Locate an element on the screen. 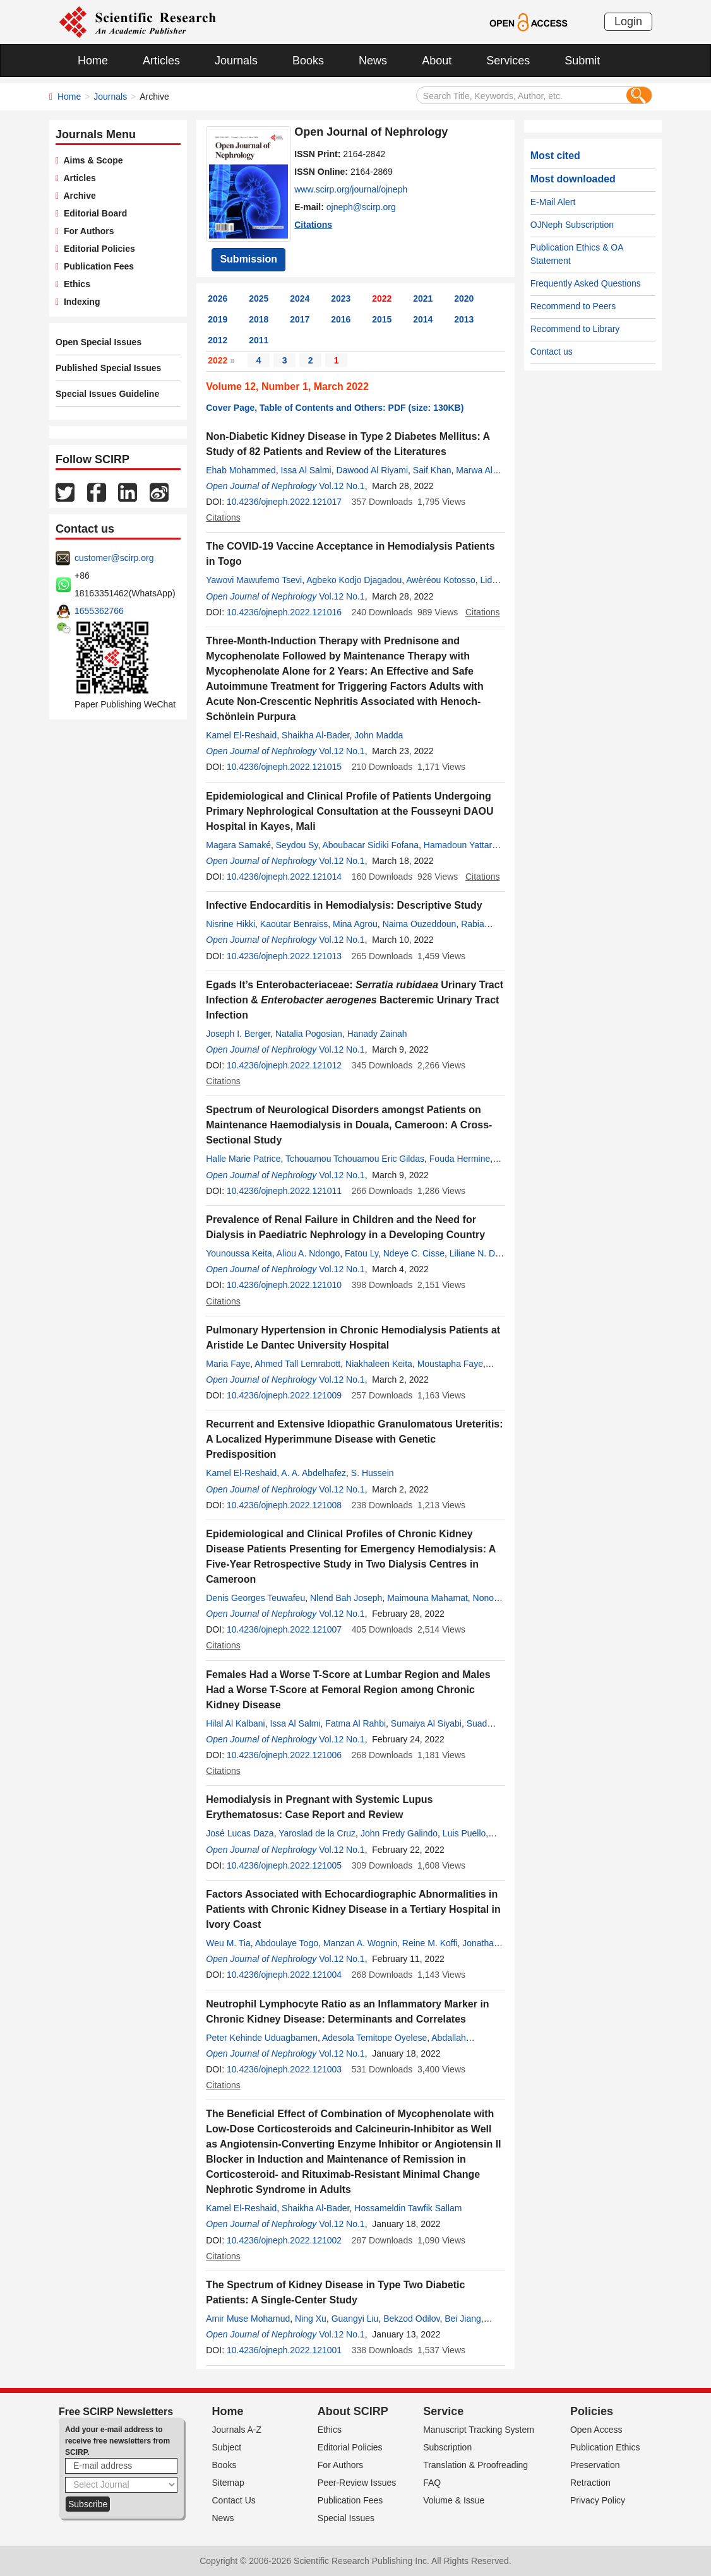  Mina Agrou is located at coordinates (355, 924).